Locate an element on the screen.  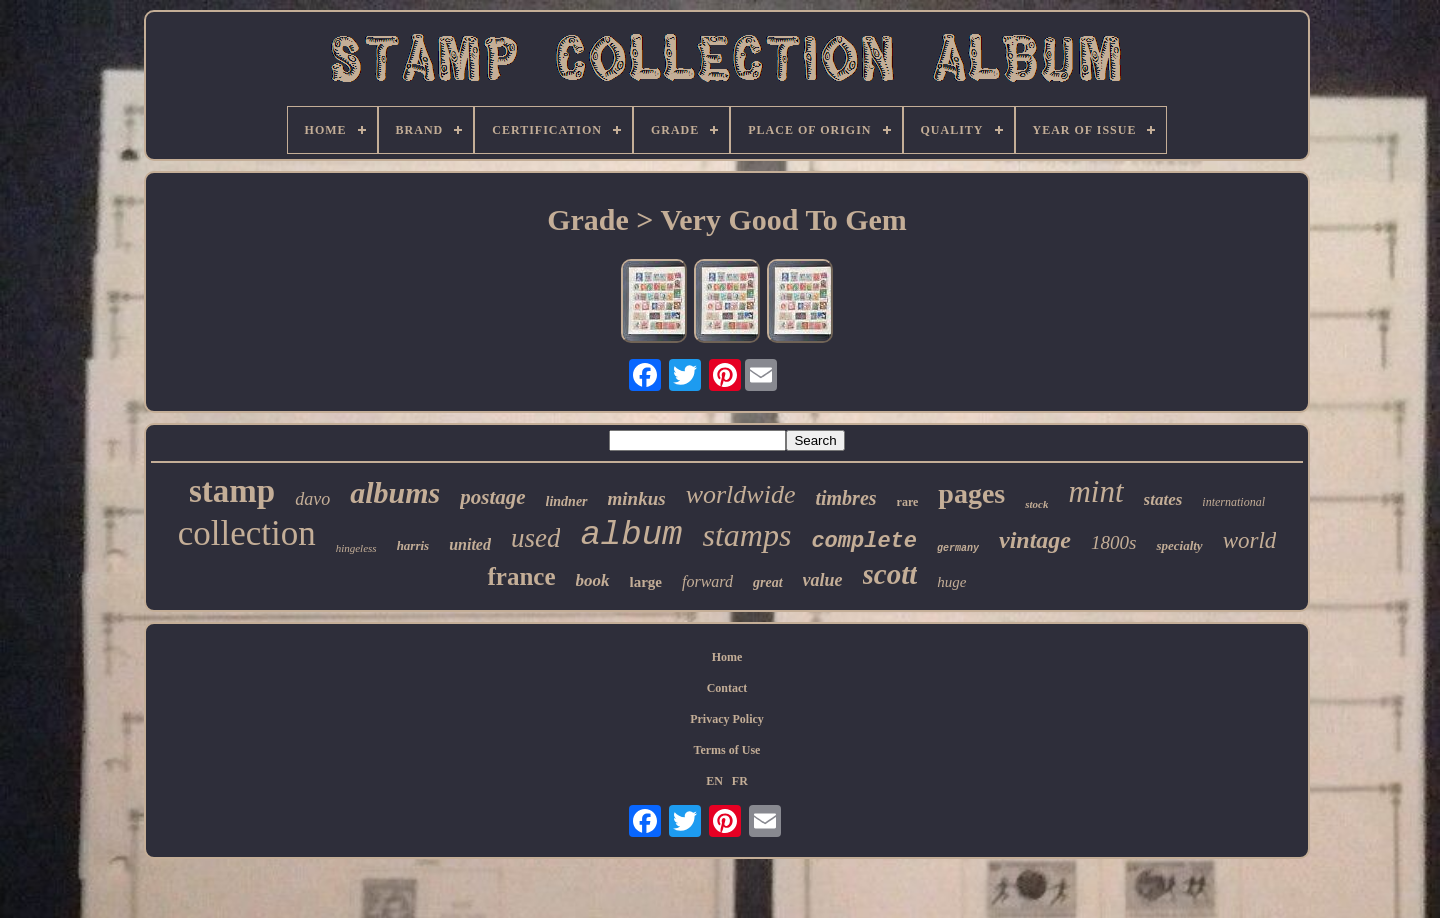
world is located at coordinates (1250, 540).